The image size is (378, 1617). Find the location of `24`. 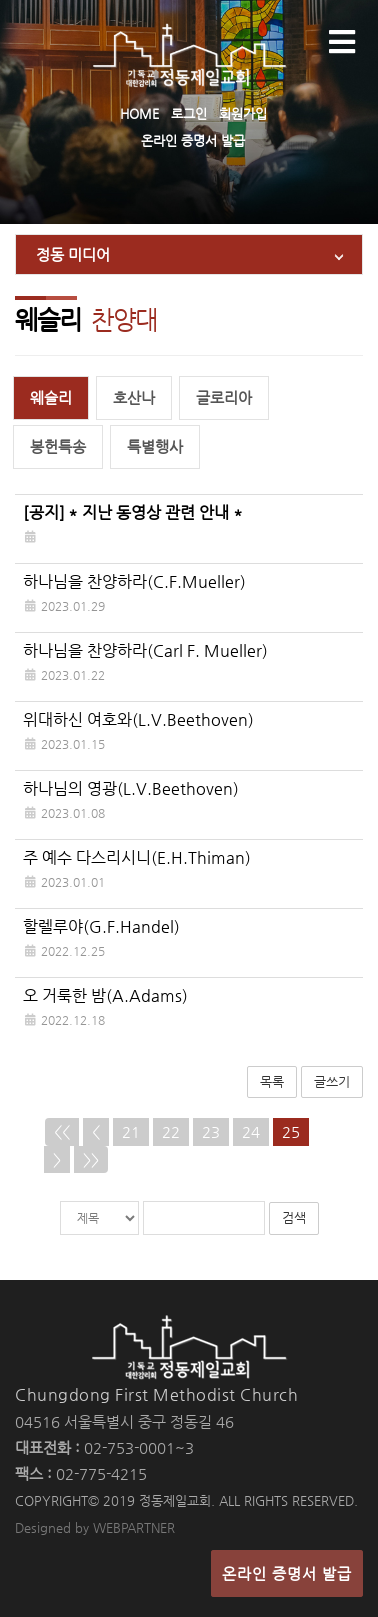

24 is located at coordinates (251, 1131).